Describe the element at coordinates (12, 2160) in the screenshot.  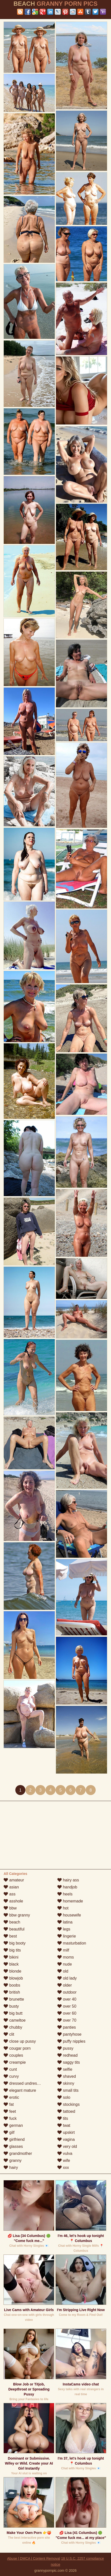
I see `granny` at that location.